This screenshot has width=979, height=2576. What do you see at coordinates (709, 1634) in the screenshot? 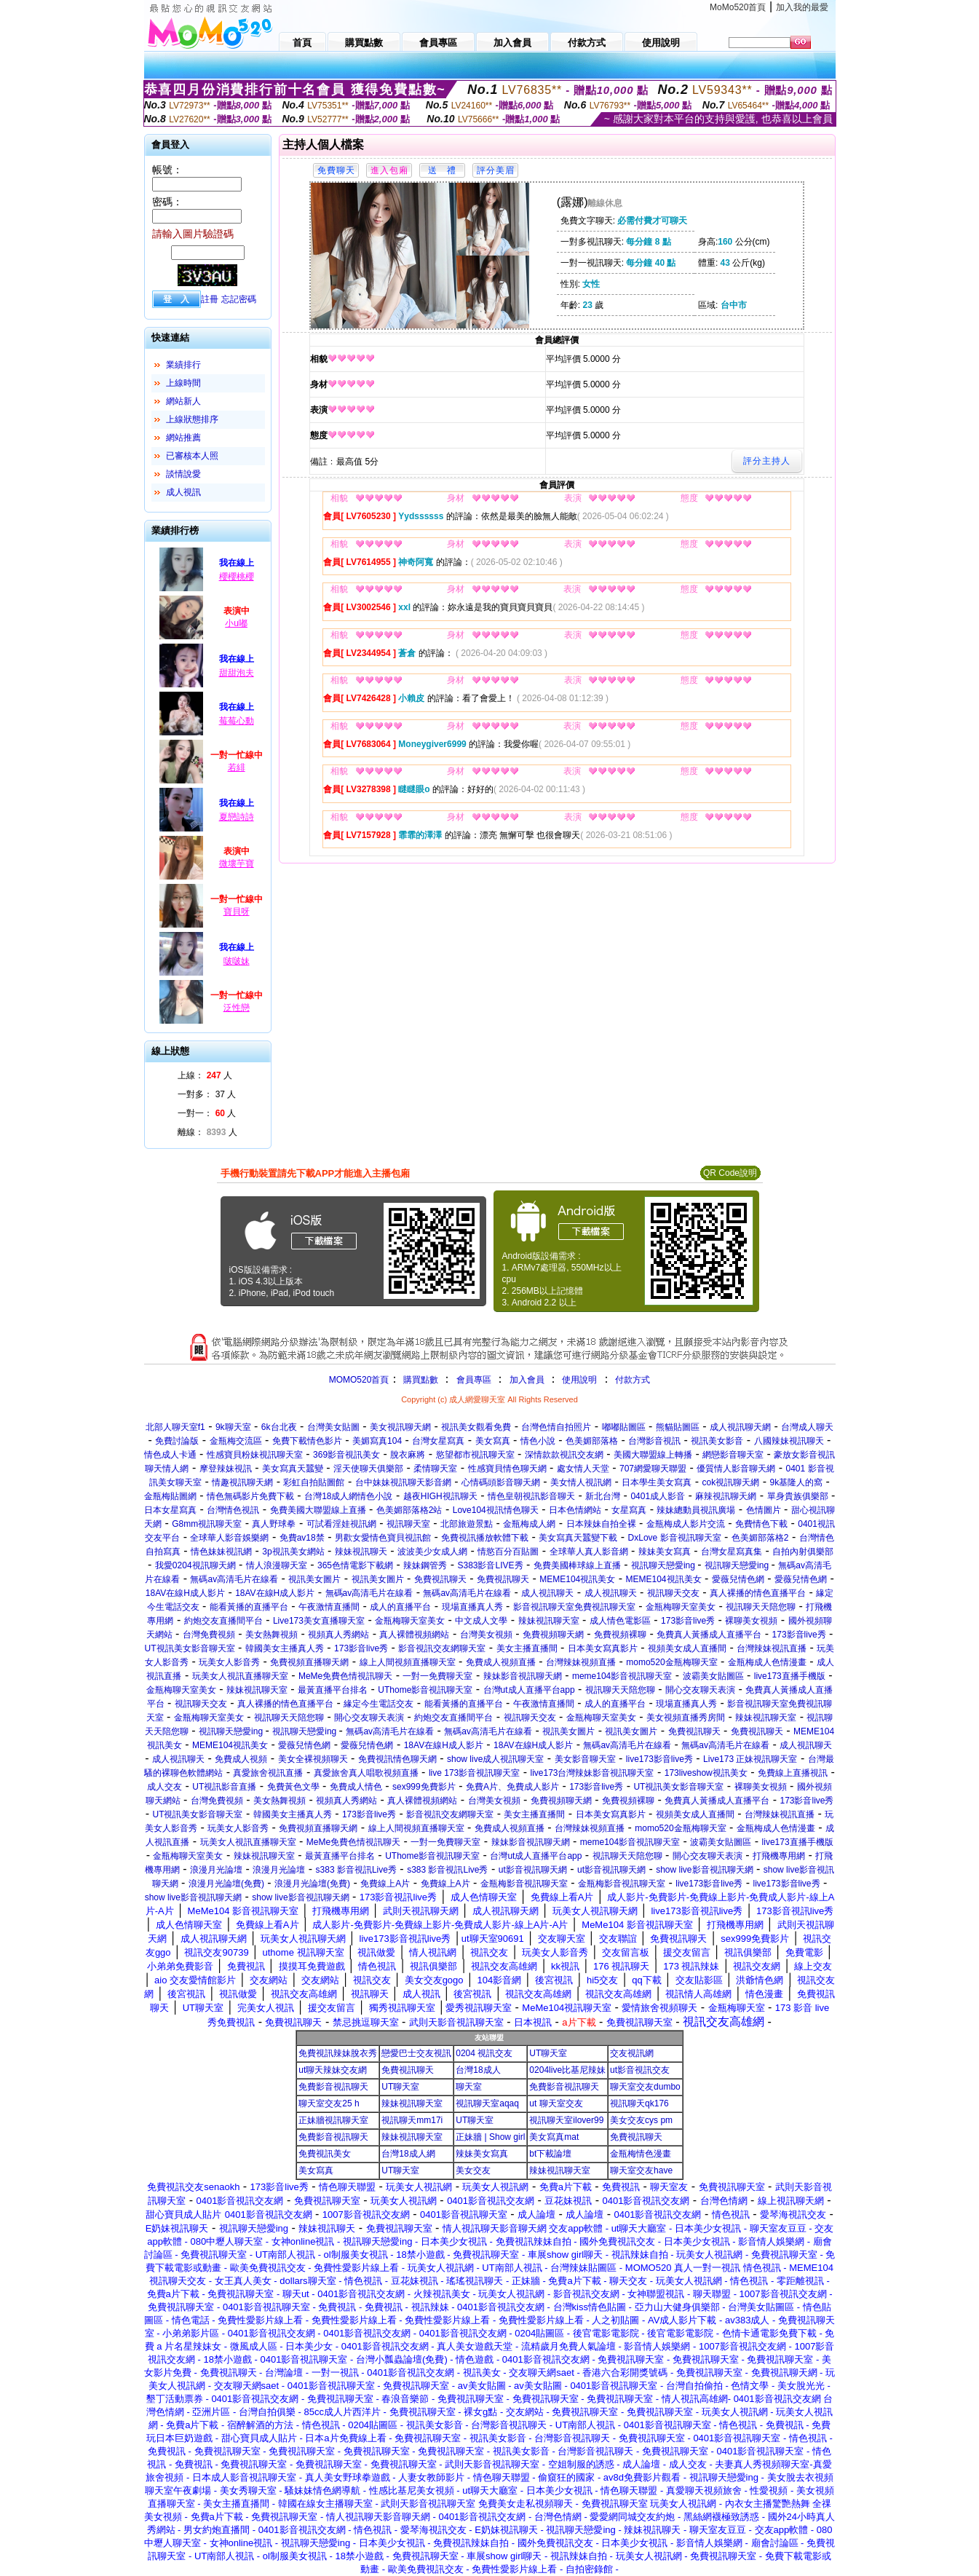
I see `免費真人黃播成人直播平台` at bounding box center [709, 1634].